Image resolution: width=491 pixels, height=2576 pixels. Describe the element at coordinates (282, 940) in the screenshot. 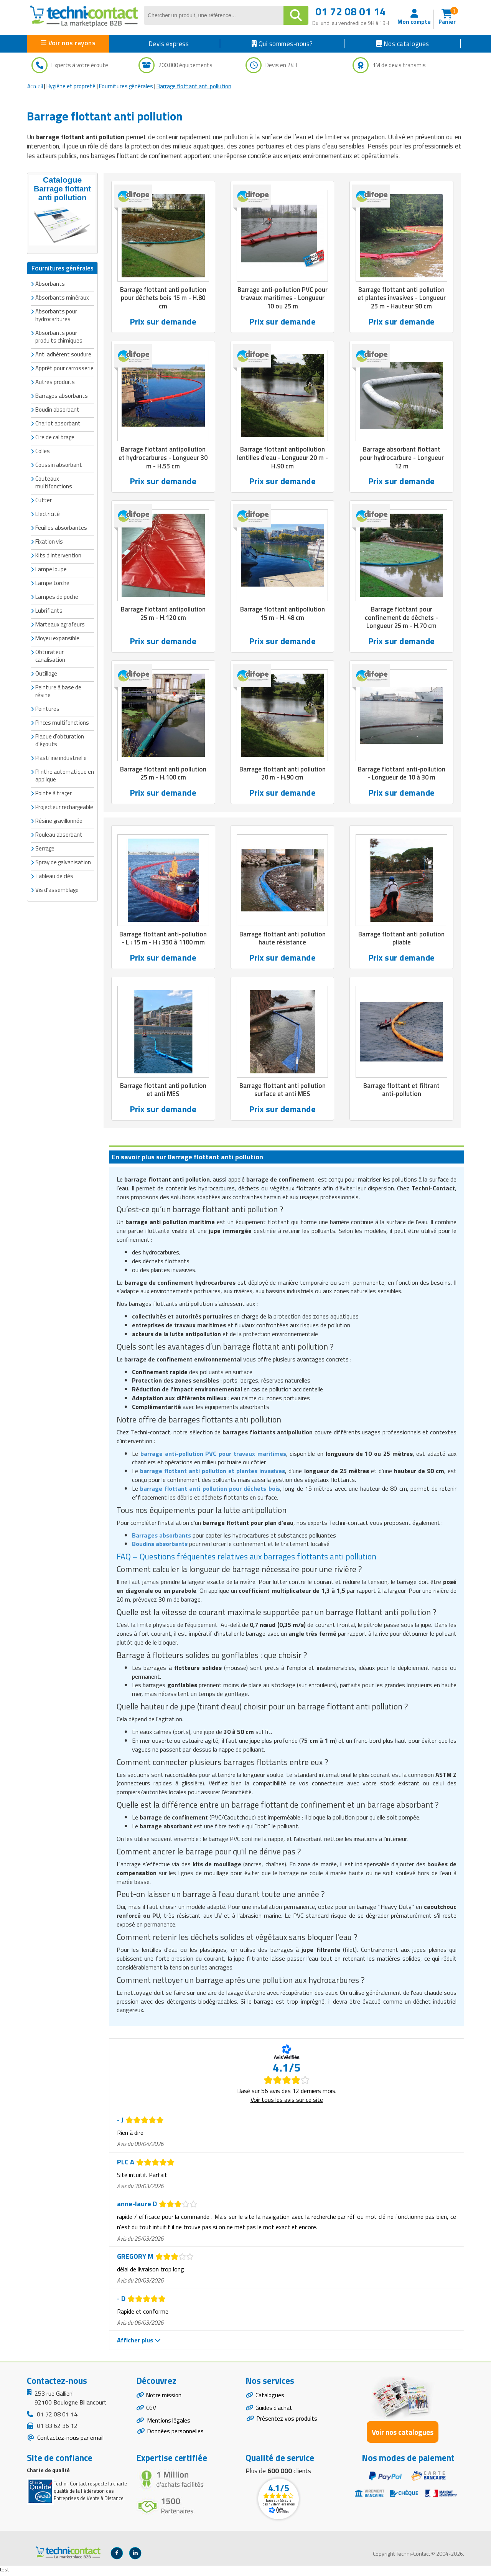

I see `Barrage flottant anti pollution haute résistance` at that location.